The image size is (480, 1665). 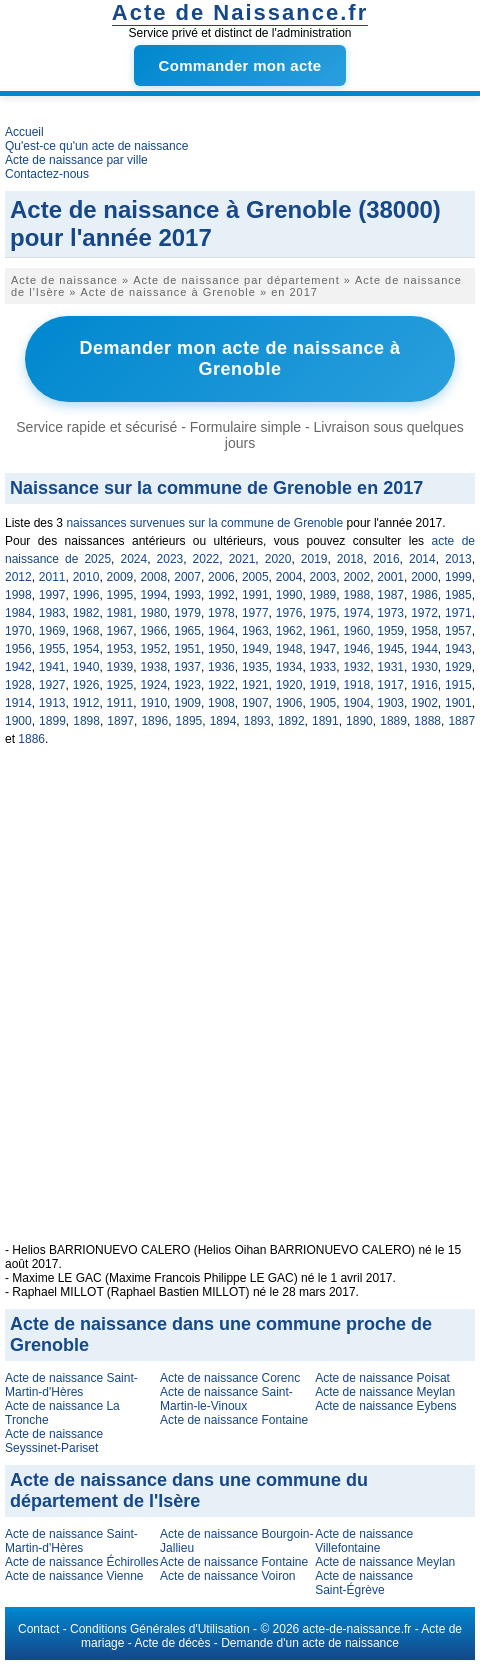 I want to click on 1993, so click(x=187, y=595).